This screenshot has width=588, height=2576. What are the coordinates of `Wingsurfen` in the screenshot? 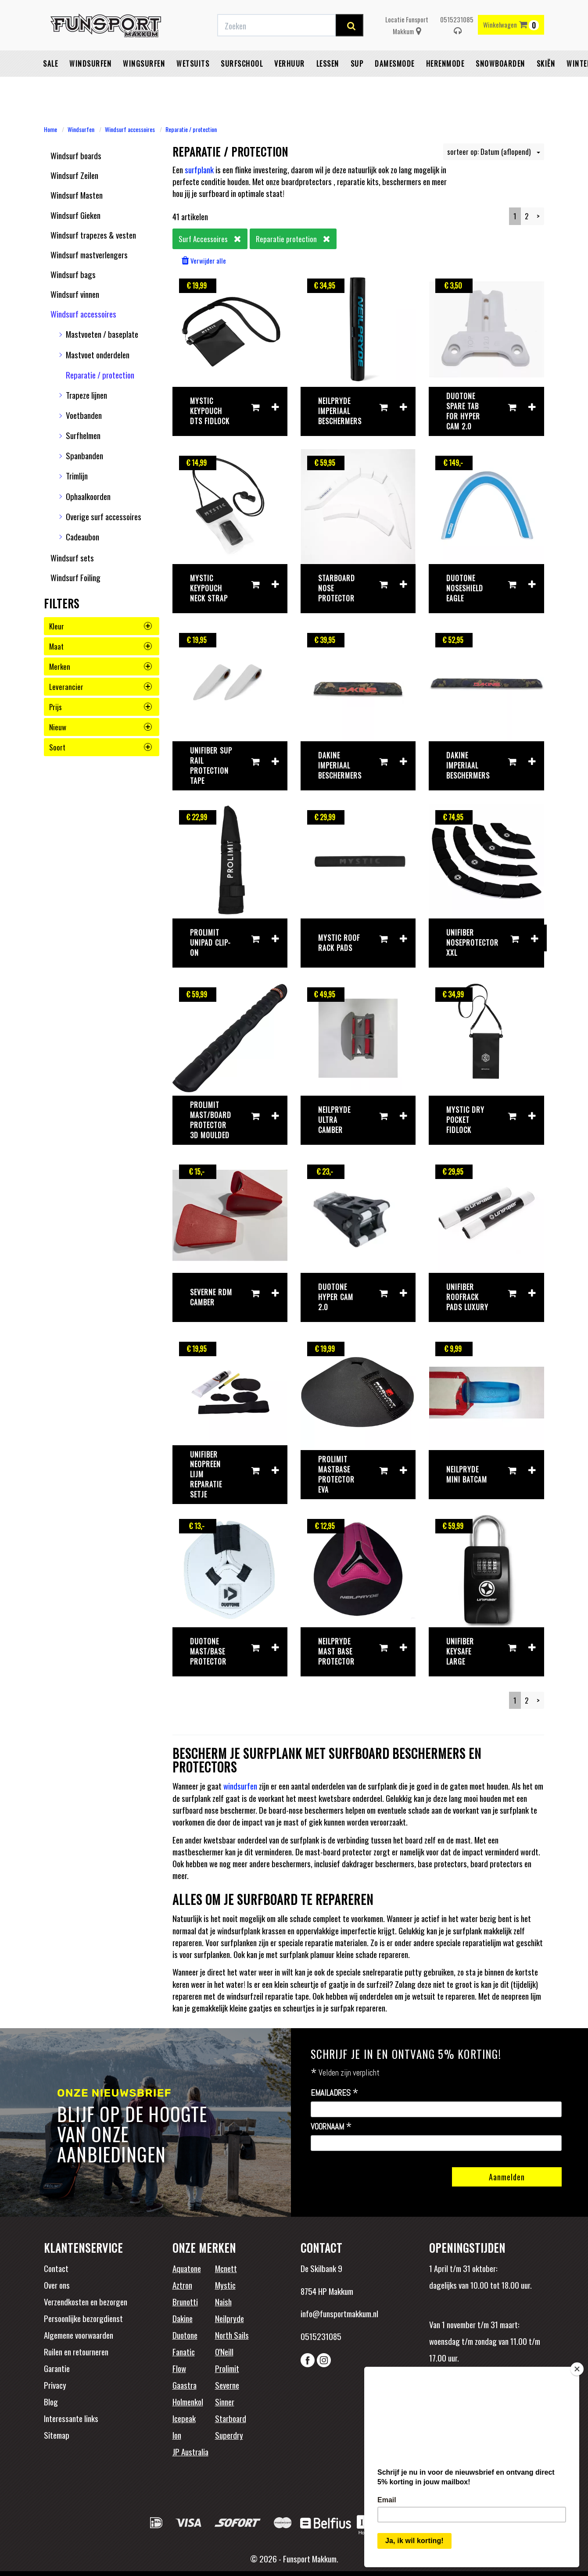 It's located at (144, 85).